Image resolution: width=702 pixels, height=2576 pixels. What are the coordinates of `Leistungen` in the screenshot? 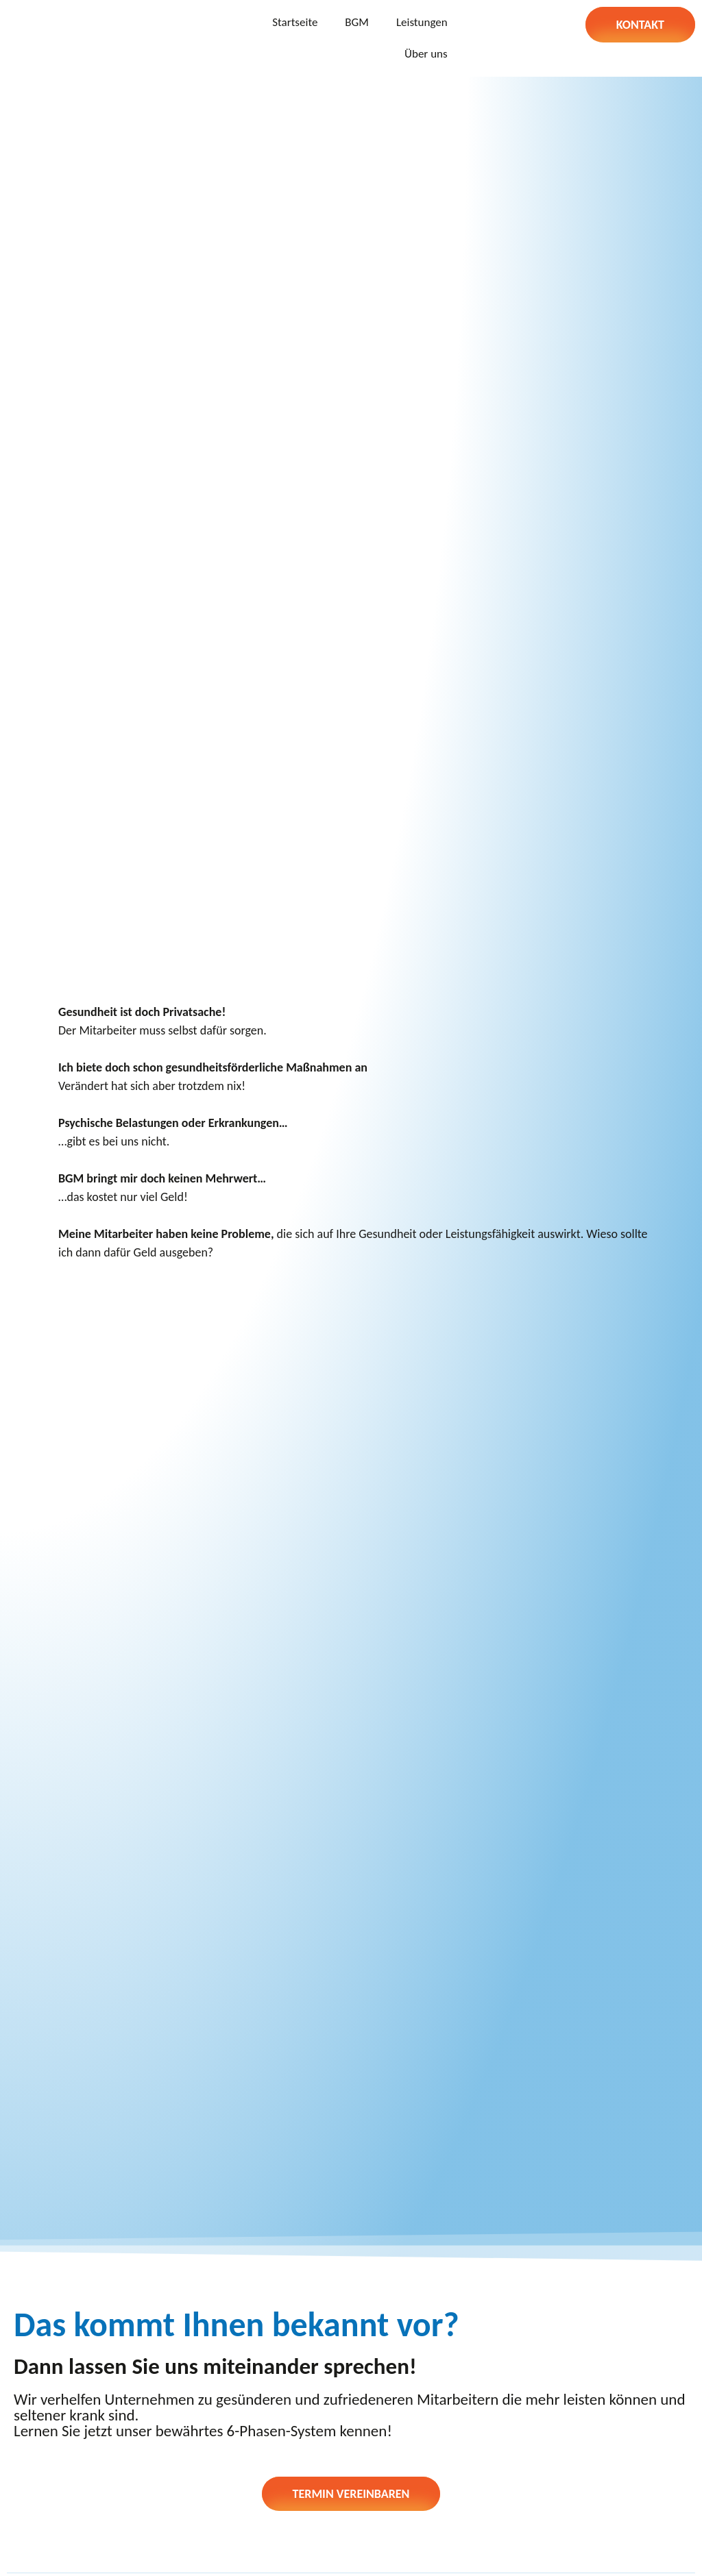 It's located at (422, 22).